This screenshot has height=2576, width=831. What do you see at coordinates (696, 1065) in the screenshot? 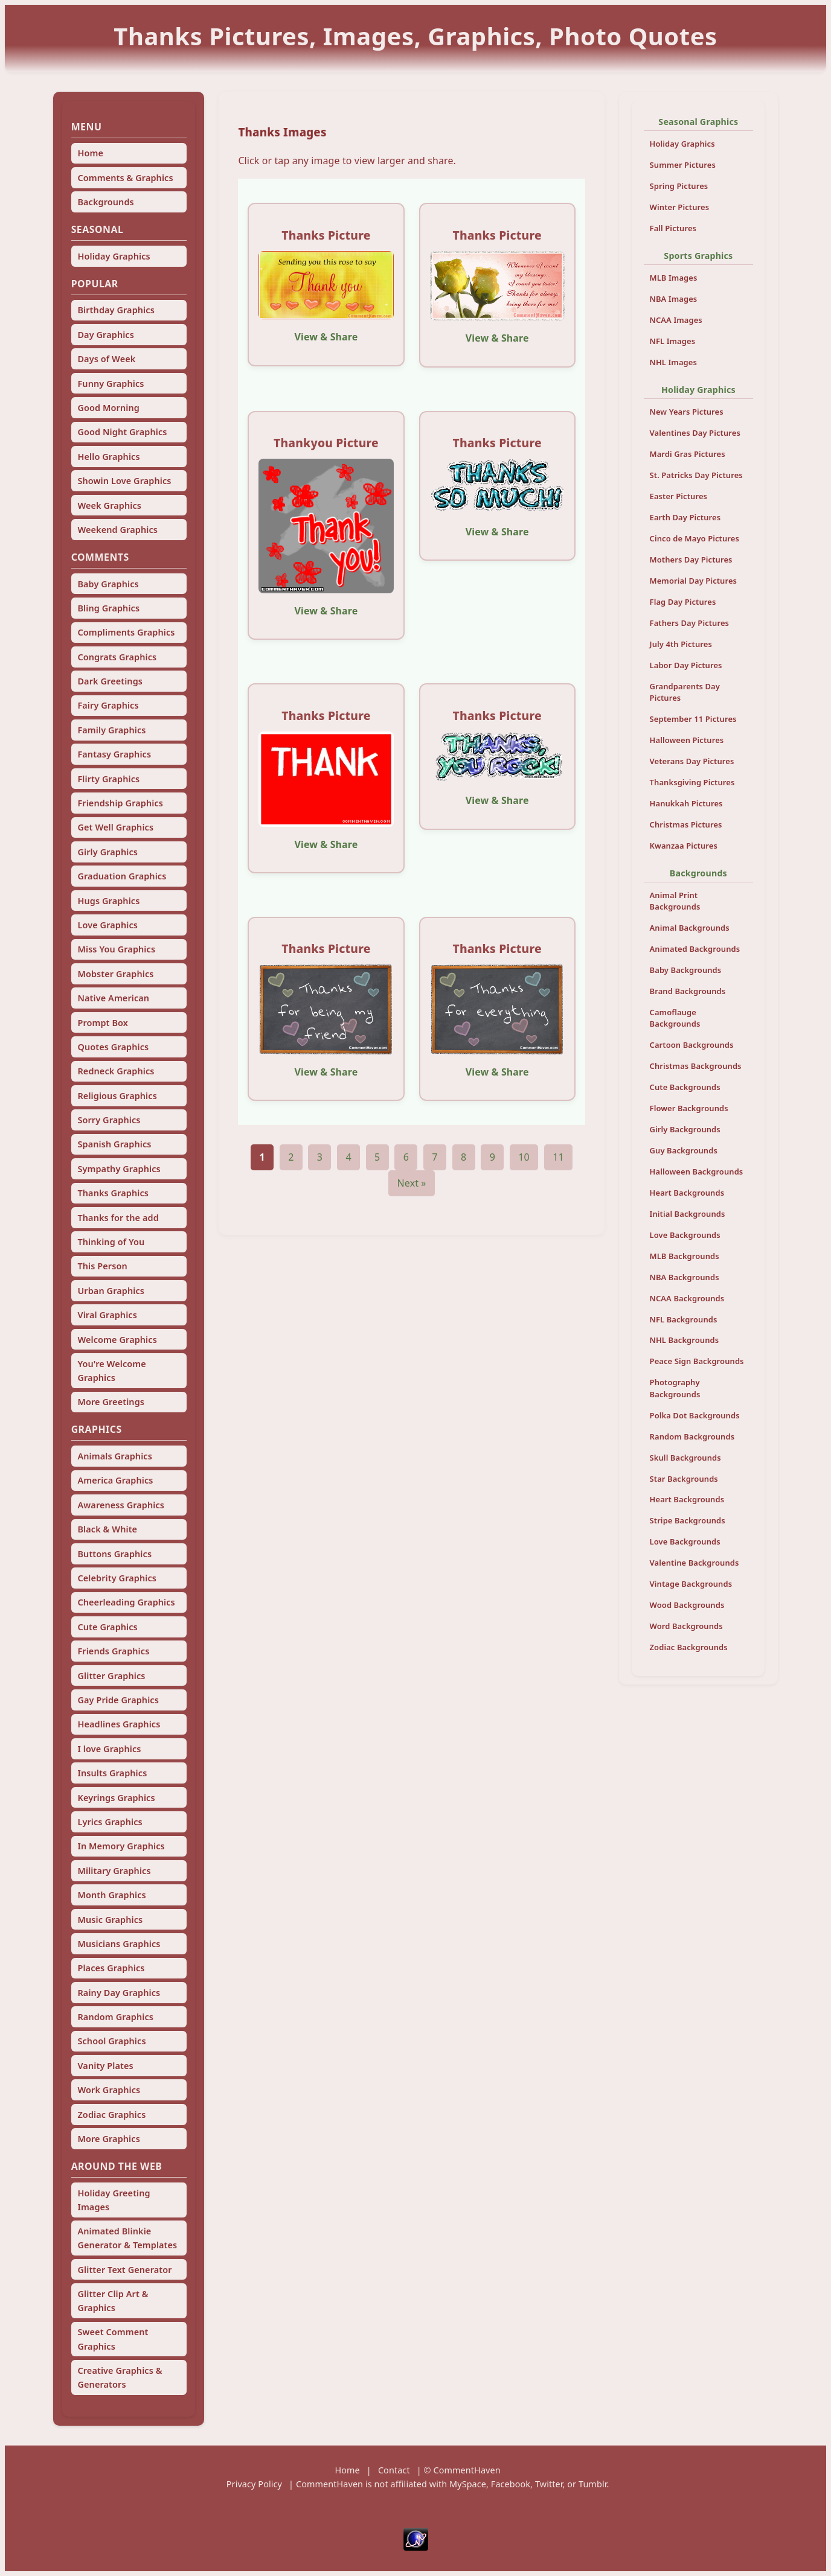
I see `Christmas Backgrounds` at bounding box center [696, 1065].